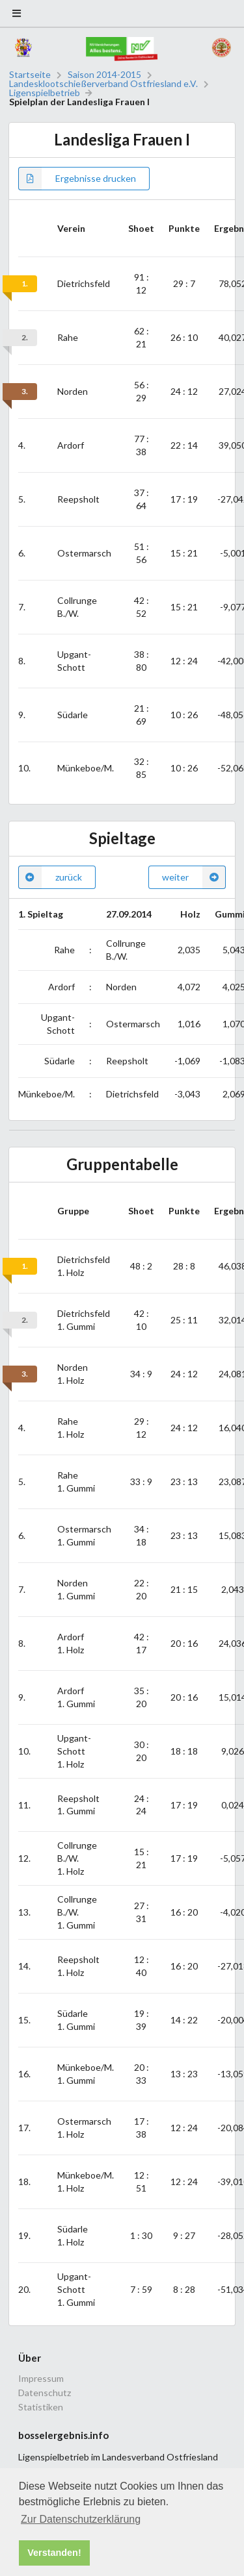  What do you see at coordinates (41, 2378) in the screenshot?
I see `Impressum` at bounding box center [41, 2378].